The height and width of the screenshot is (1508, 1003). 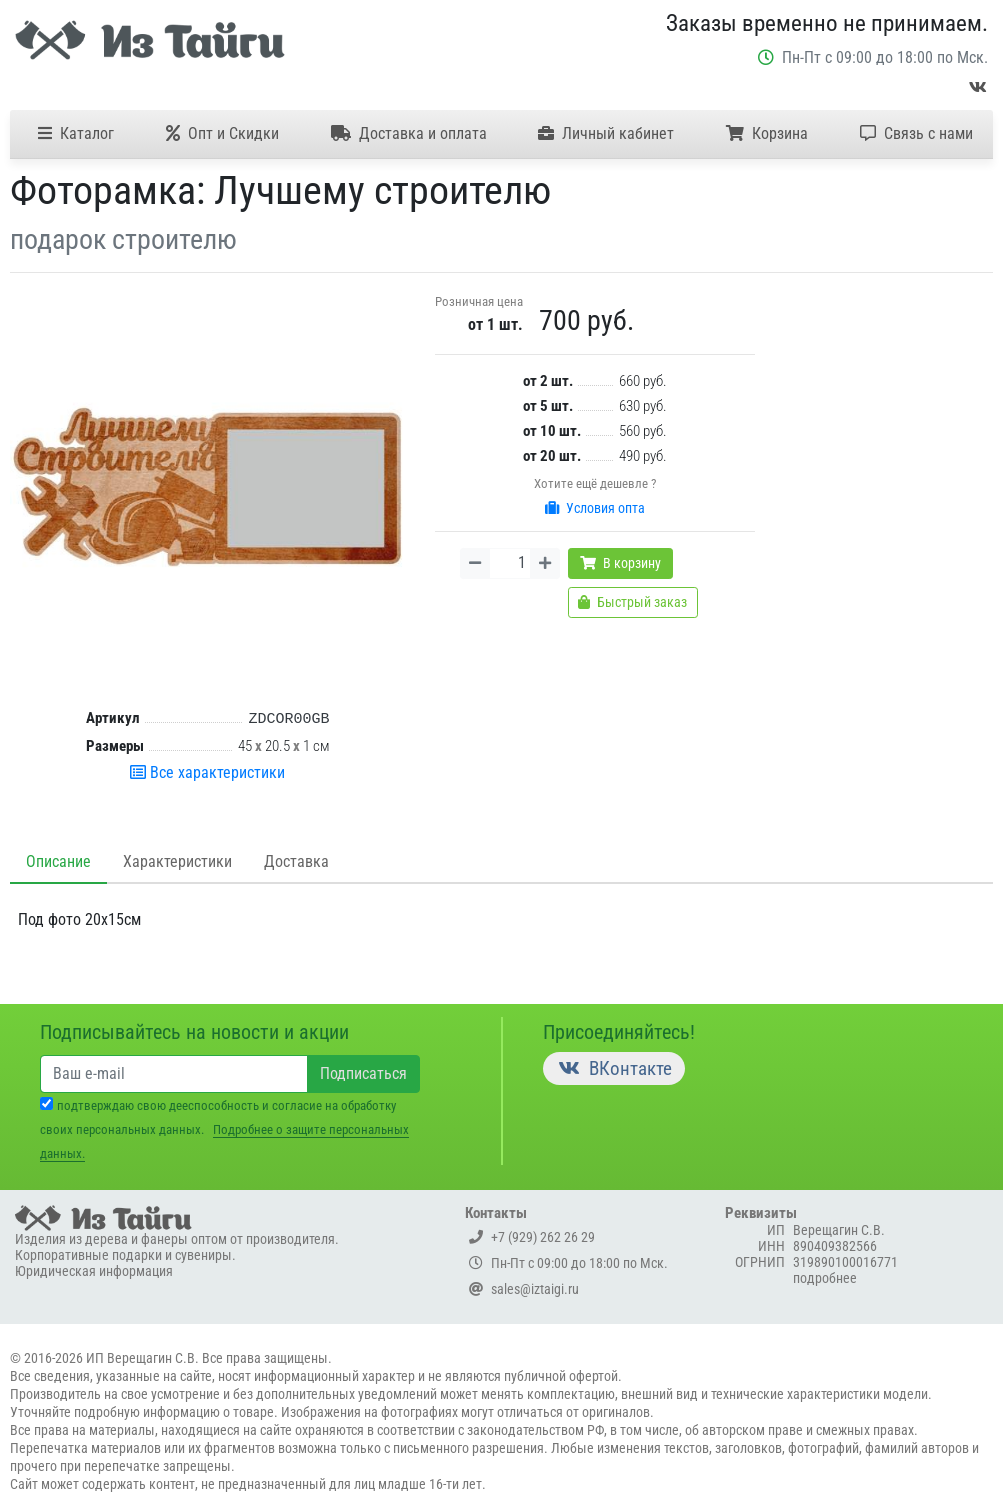 I want to click on подробнее, so click(x=825, y=1278).